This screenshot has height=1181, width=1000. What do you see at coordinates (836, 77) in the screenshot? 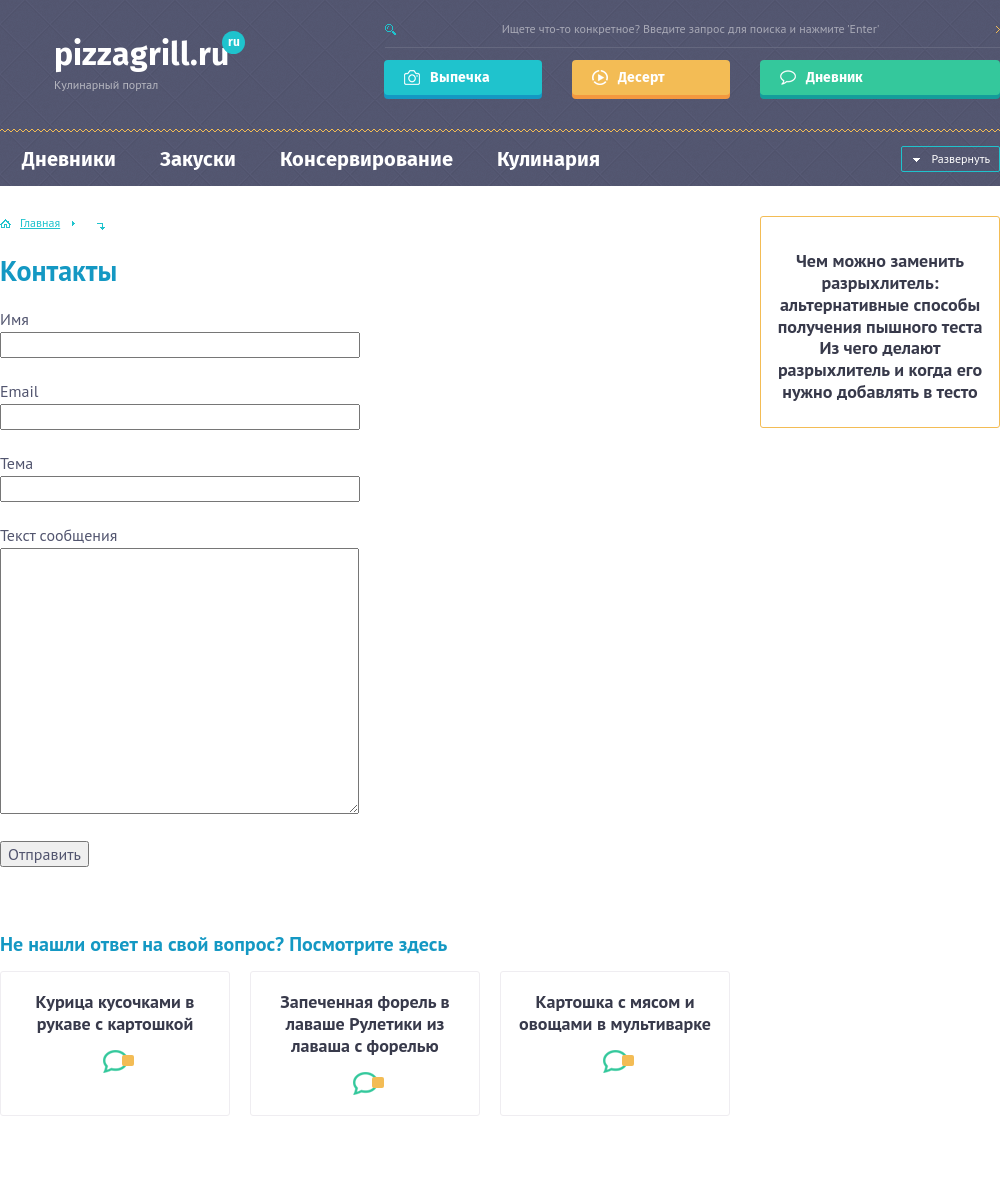
I see `Дневник` at bounding box center [836, 77].